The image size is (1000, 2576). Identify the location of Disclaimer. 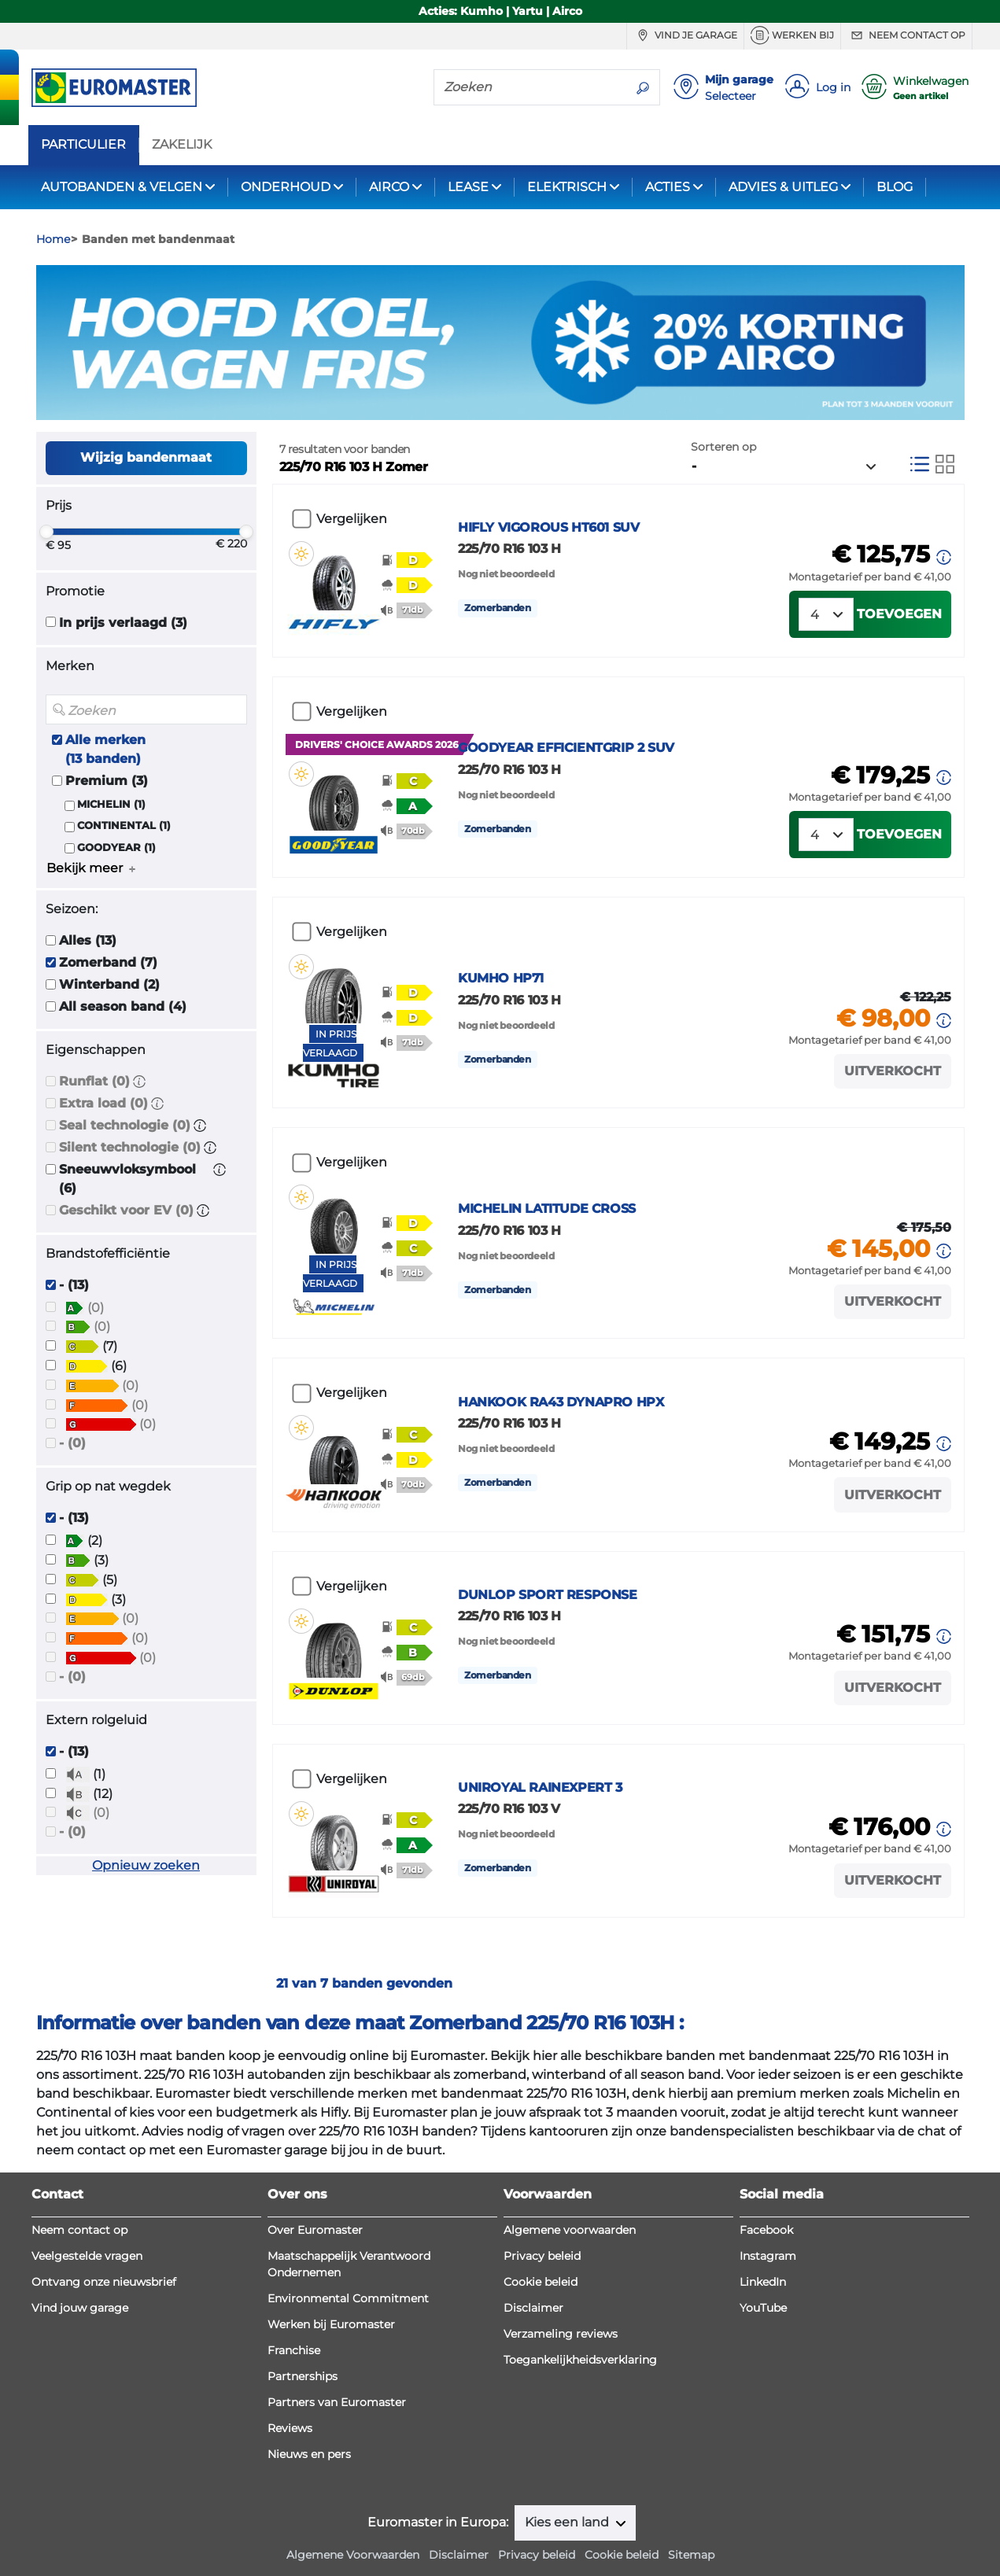
(533, 2308).